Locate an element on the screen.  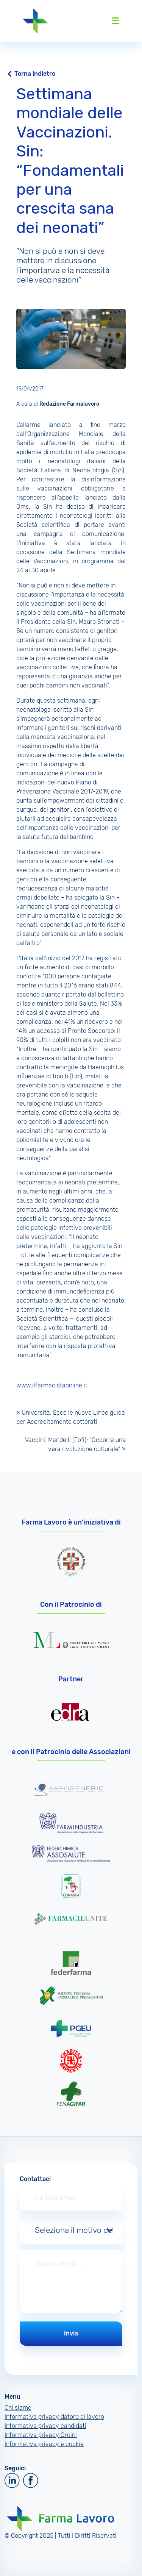
Informativa privacy e cookie is located at coordinates (44, 2444).